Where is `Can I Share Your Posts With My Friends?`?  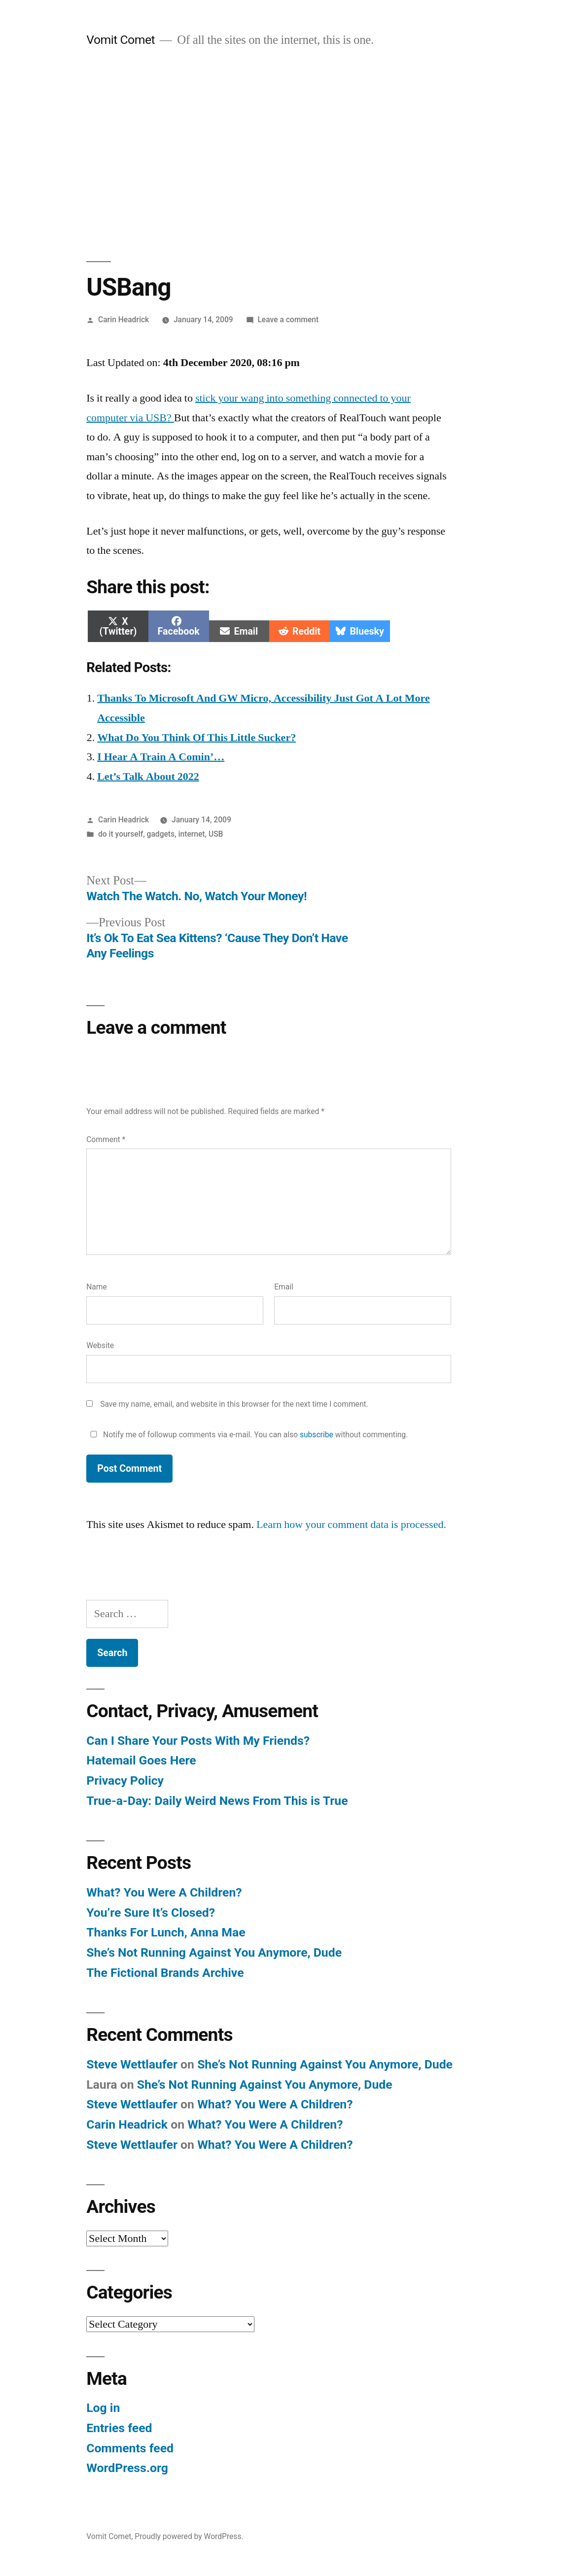
Can I Share Your Posts With My Friends? is located at coordinates (198, 1740).